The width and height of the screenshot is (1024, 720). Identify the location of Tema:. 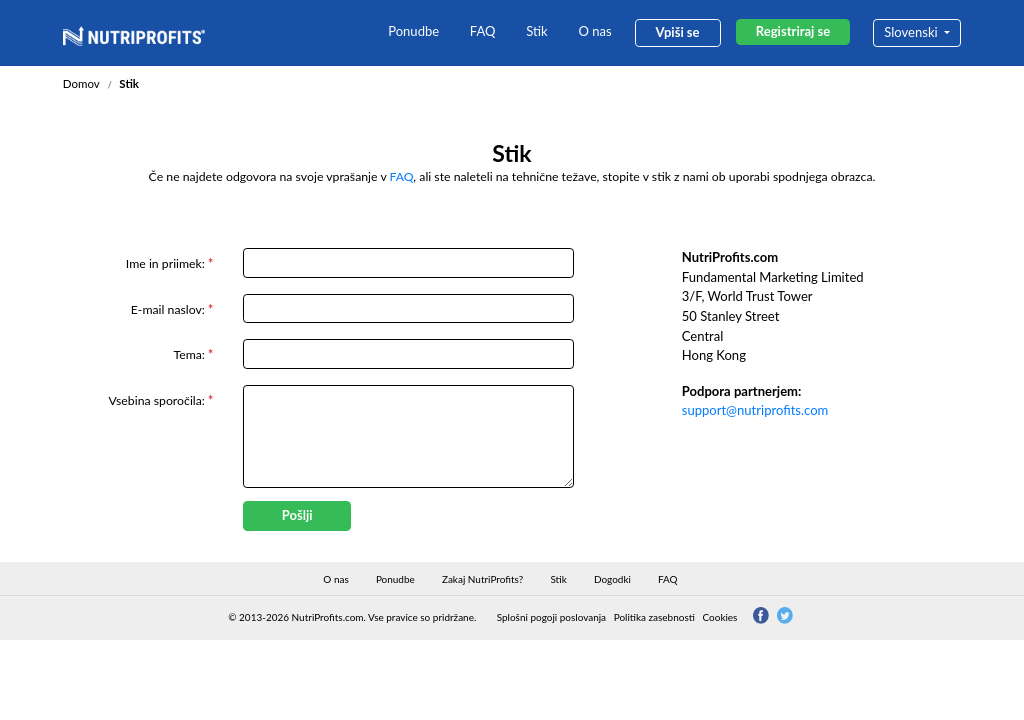
(193, 354).